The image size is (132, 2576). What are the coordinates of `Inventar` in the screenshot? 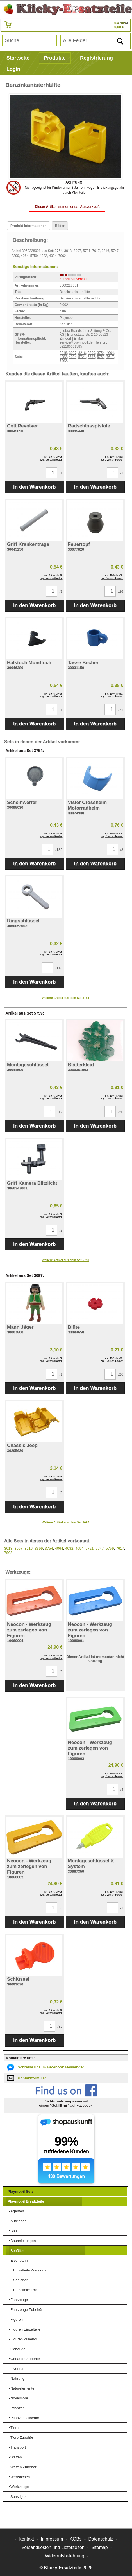 It's located at (17, 2369).